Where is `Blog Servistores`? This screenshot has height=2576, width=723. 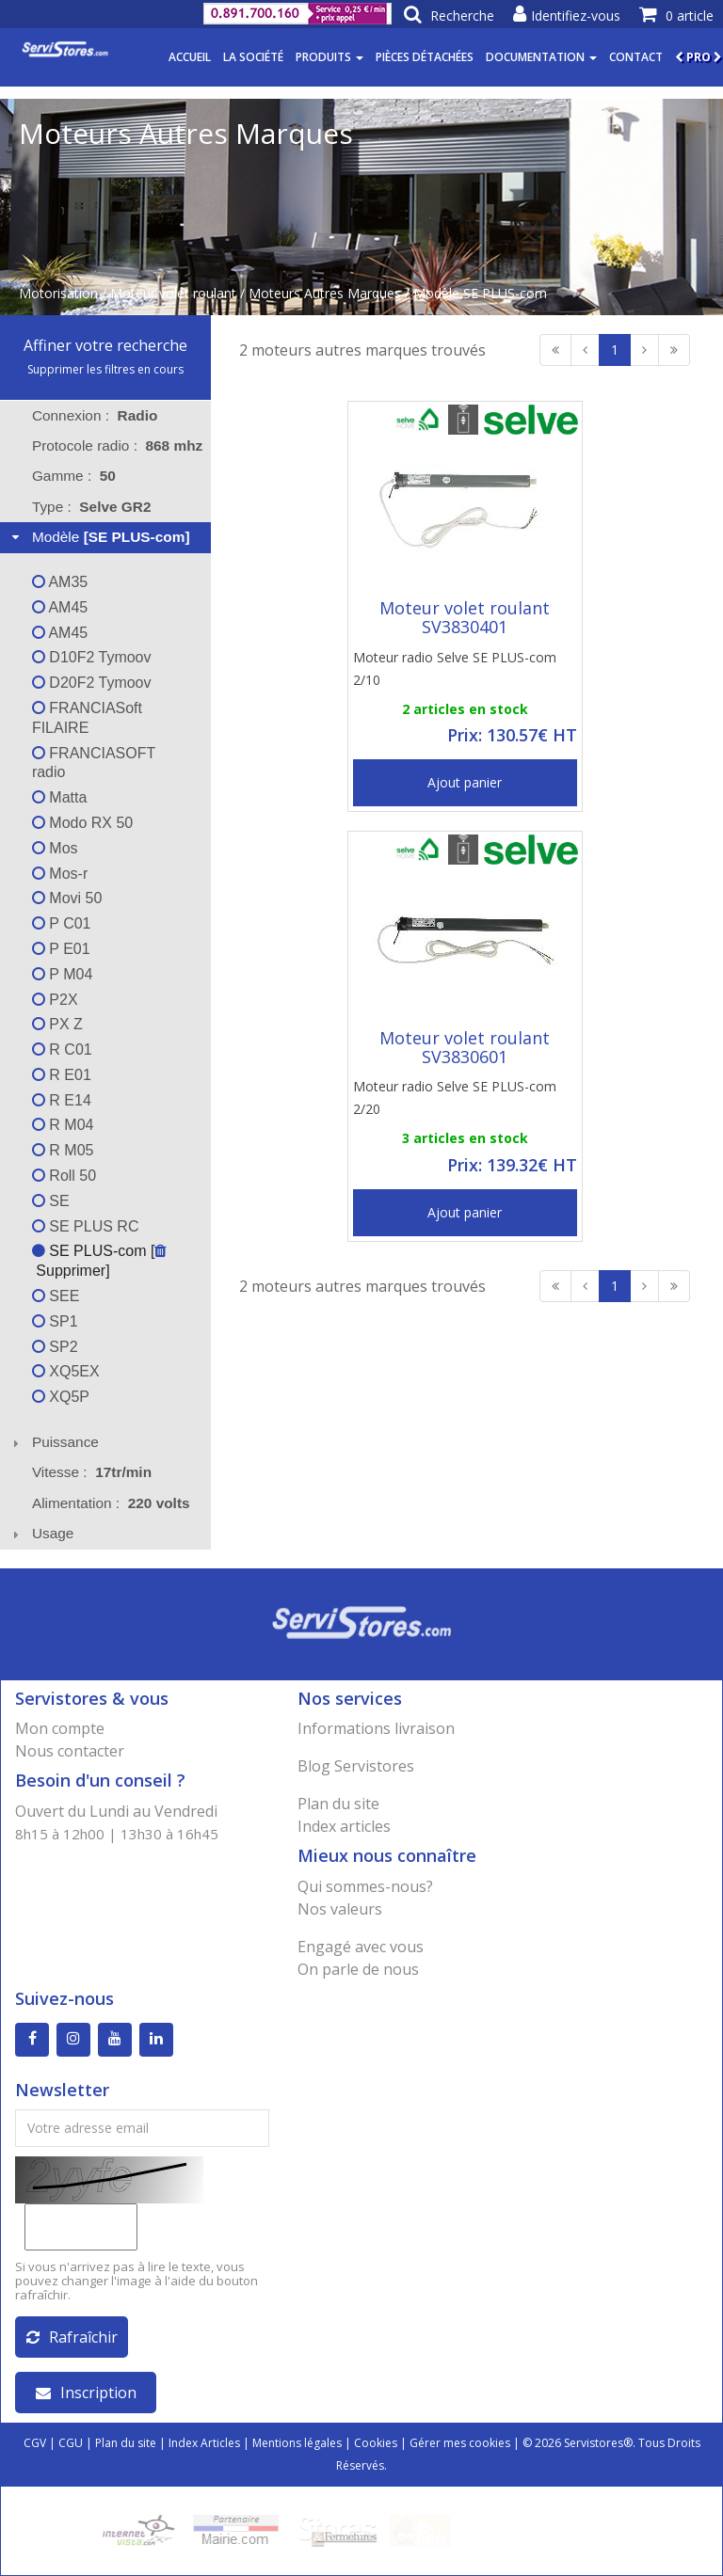 Blog Servistores is located at coordinates (355, 1766).